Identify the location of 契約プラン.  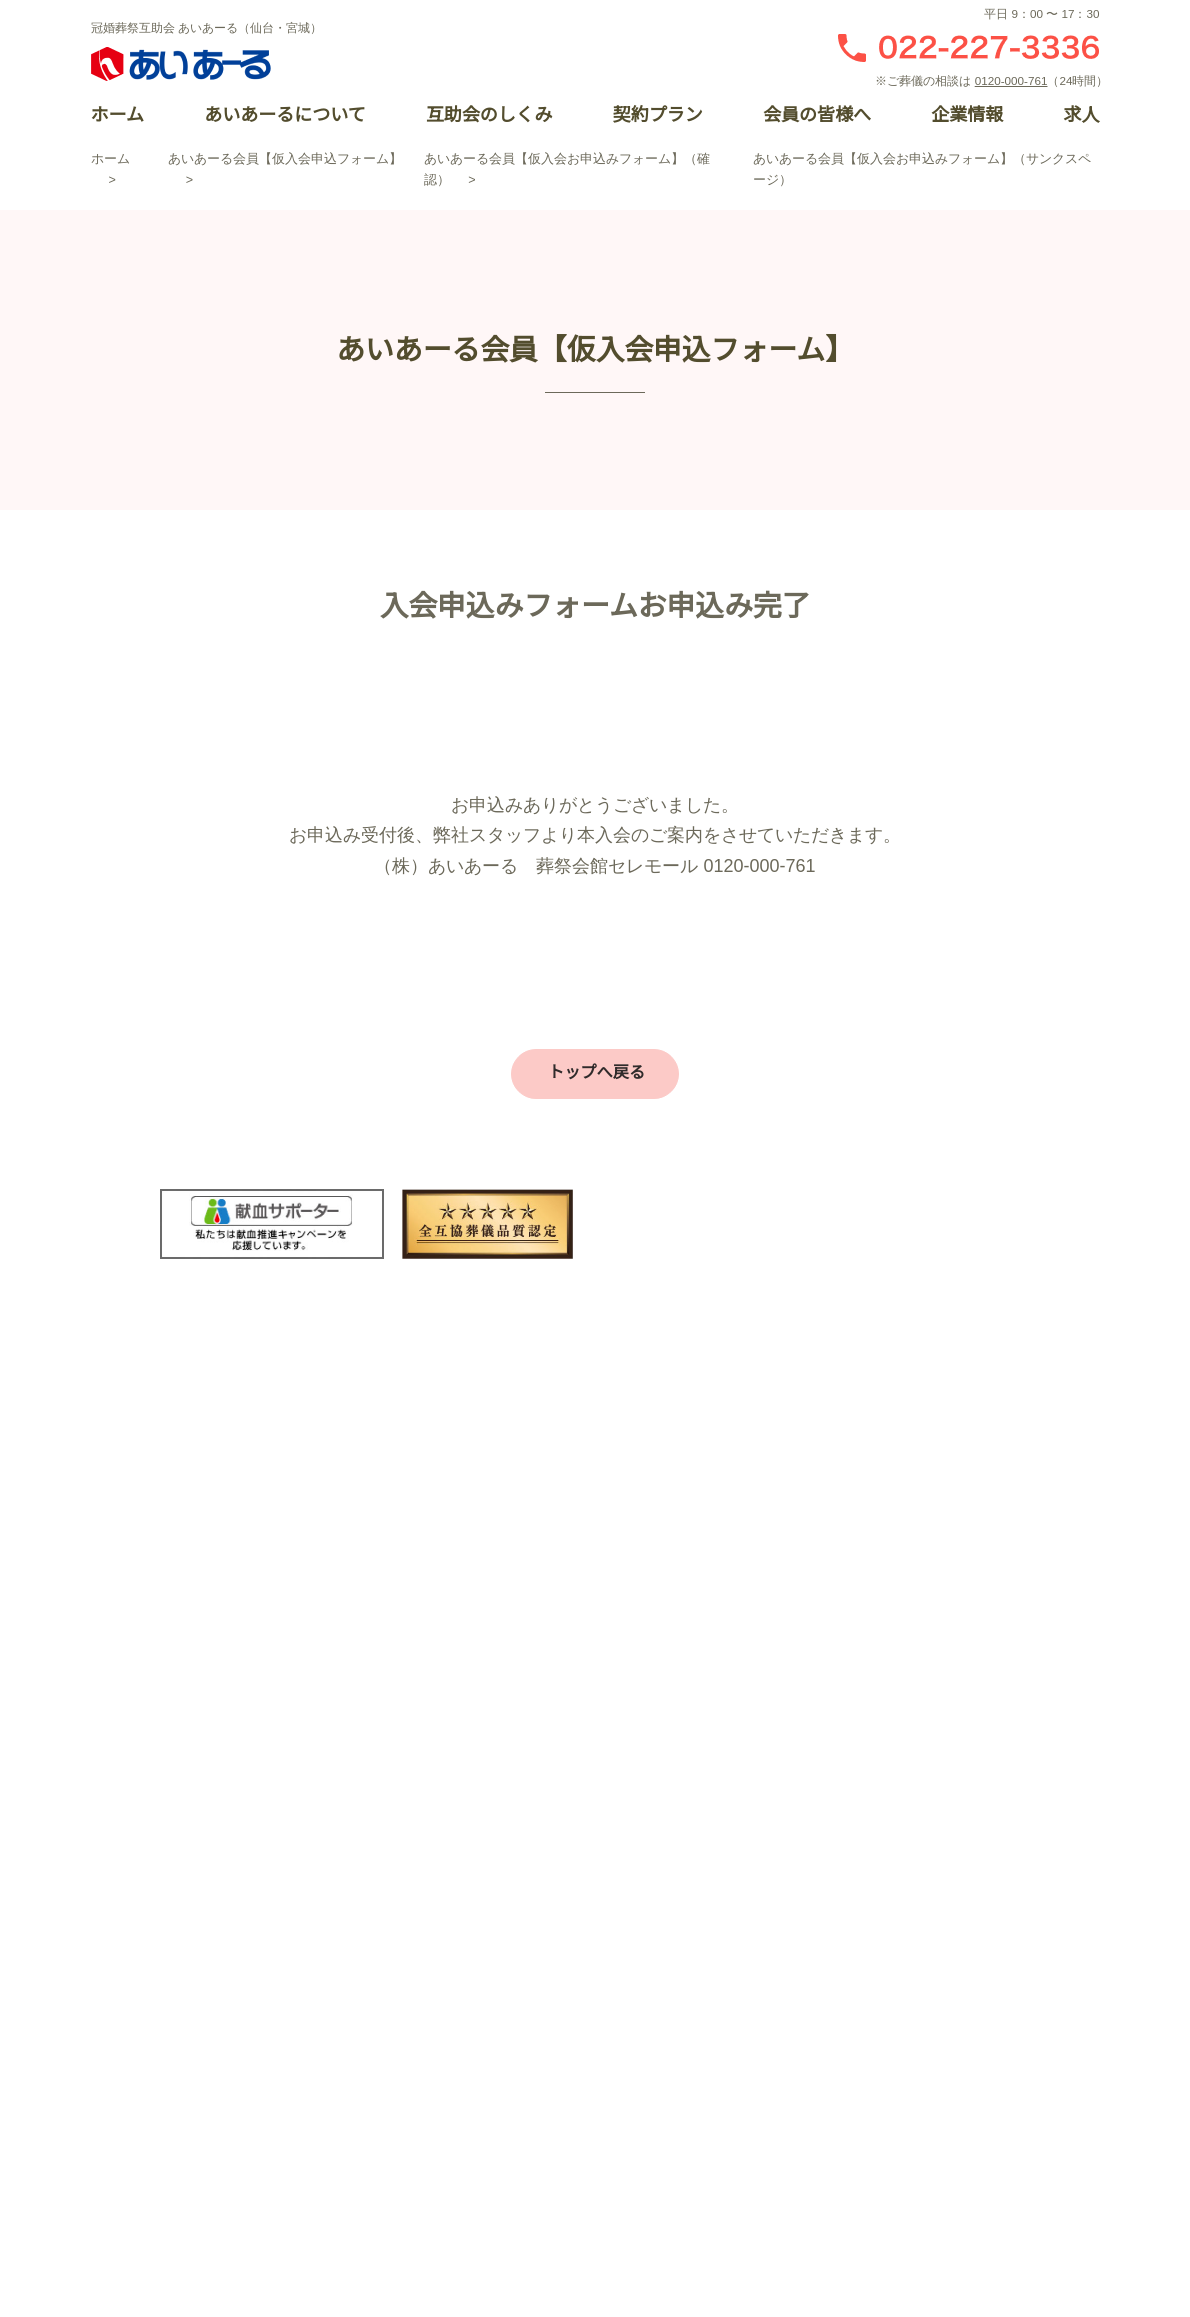
(657, 115).